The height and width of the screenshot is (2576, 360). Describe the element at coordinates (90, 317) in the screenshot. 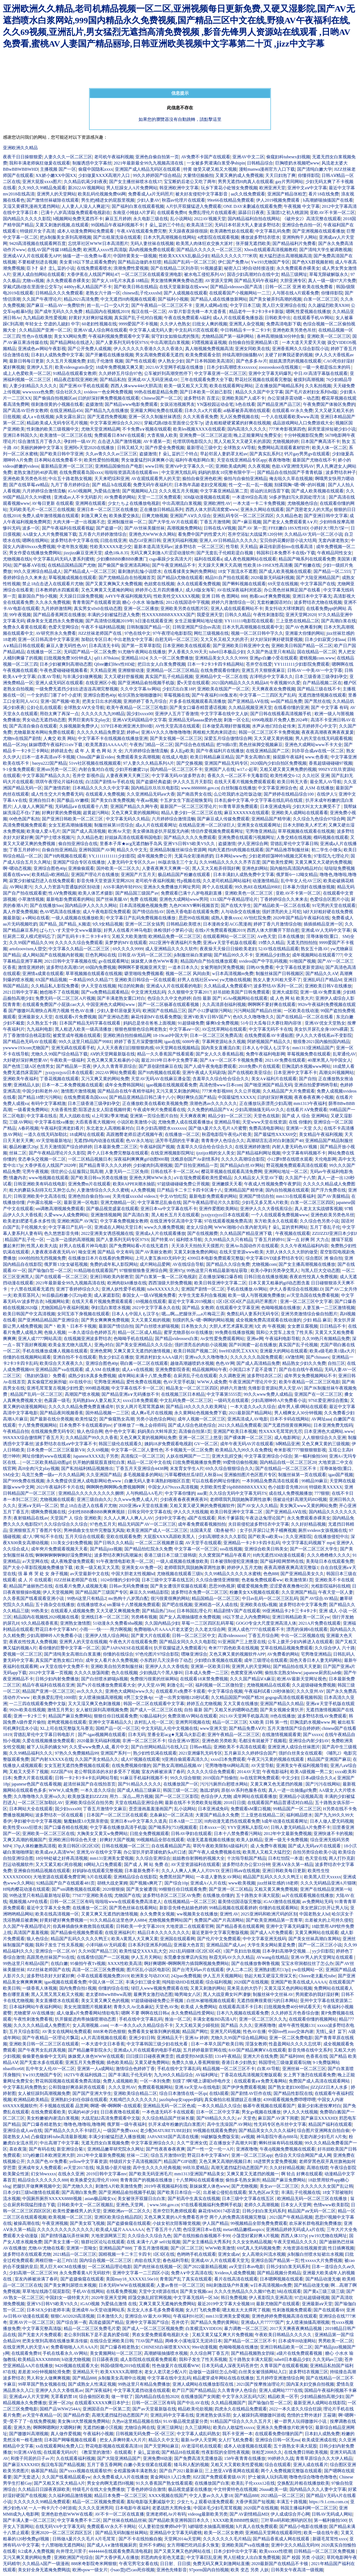

I see `好黄好大好爽好猛视频` at that location.